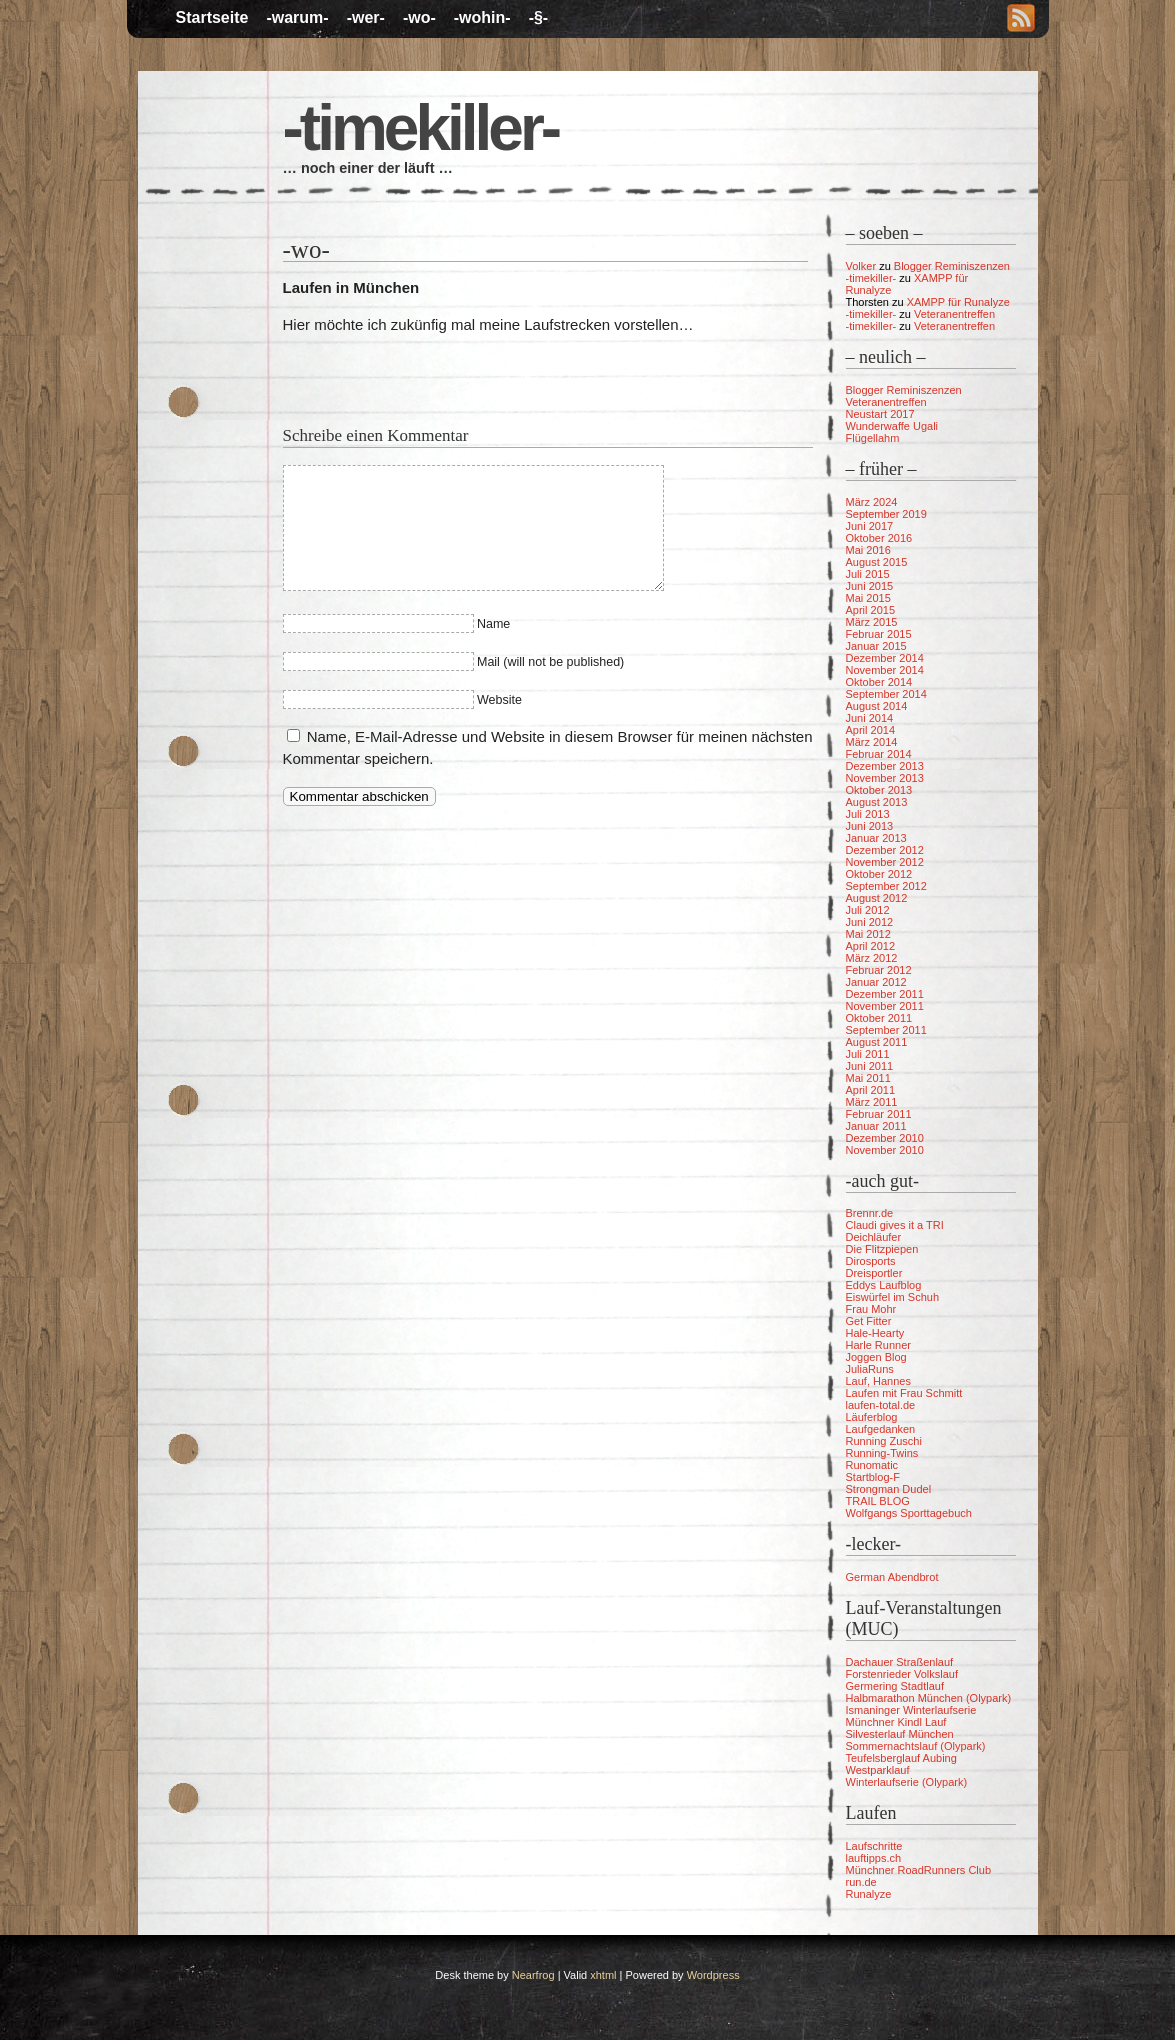 The width and height of the screenshot is (1175, 2040). I want to click on September 2019, so click(886, 514).